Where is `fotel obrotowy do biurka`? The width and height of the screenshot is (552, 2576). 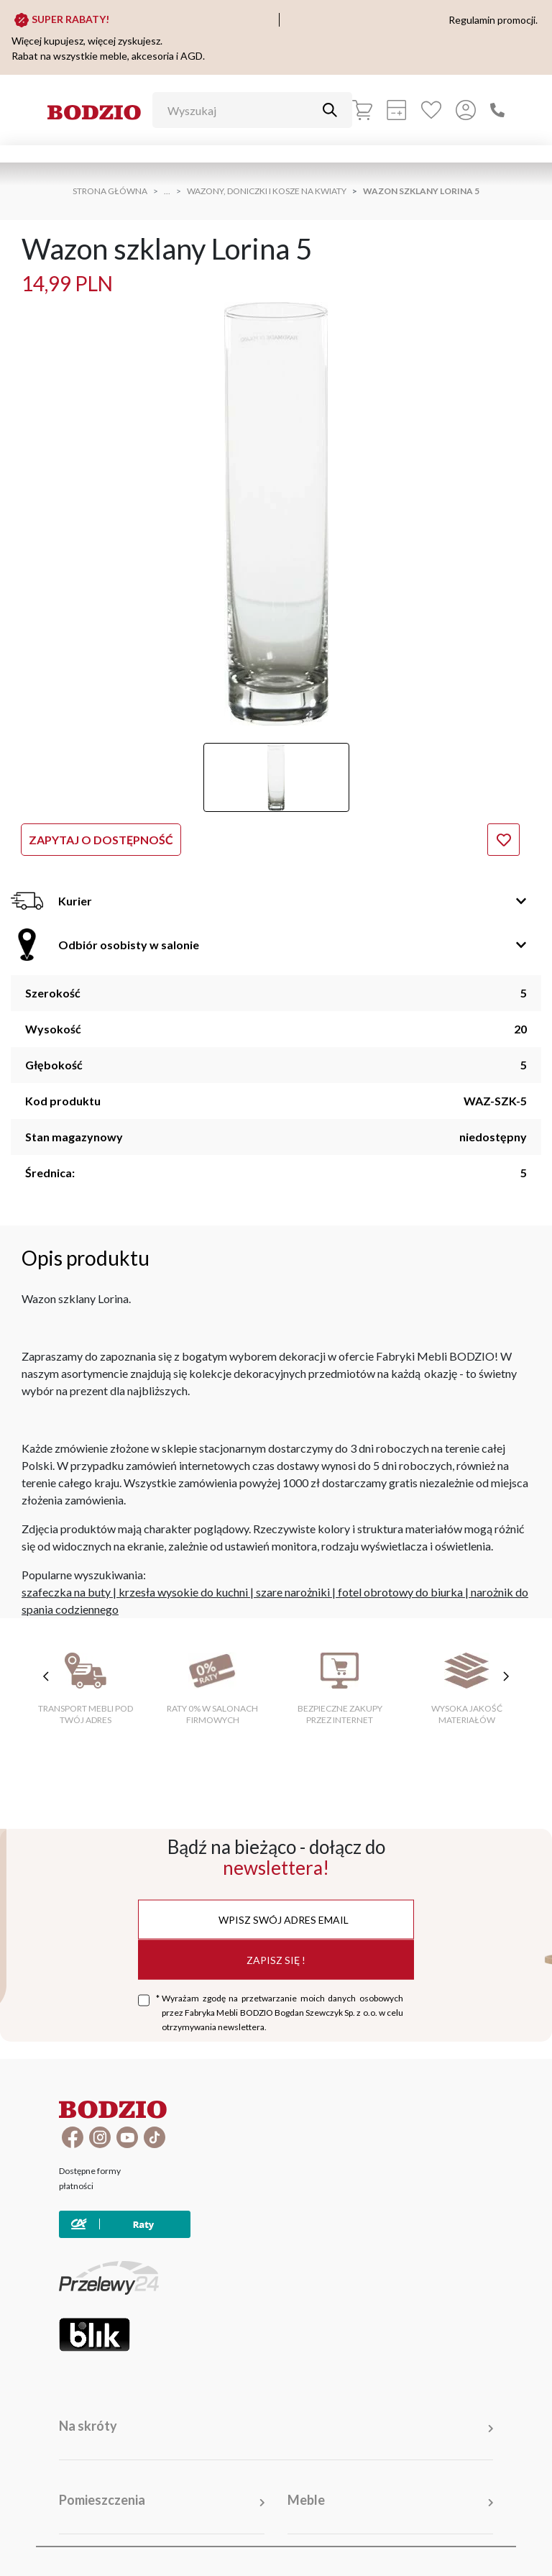 fotel obrotowy do biurka is located at coordinates (400, 1592).